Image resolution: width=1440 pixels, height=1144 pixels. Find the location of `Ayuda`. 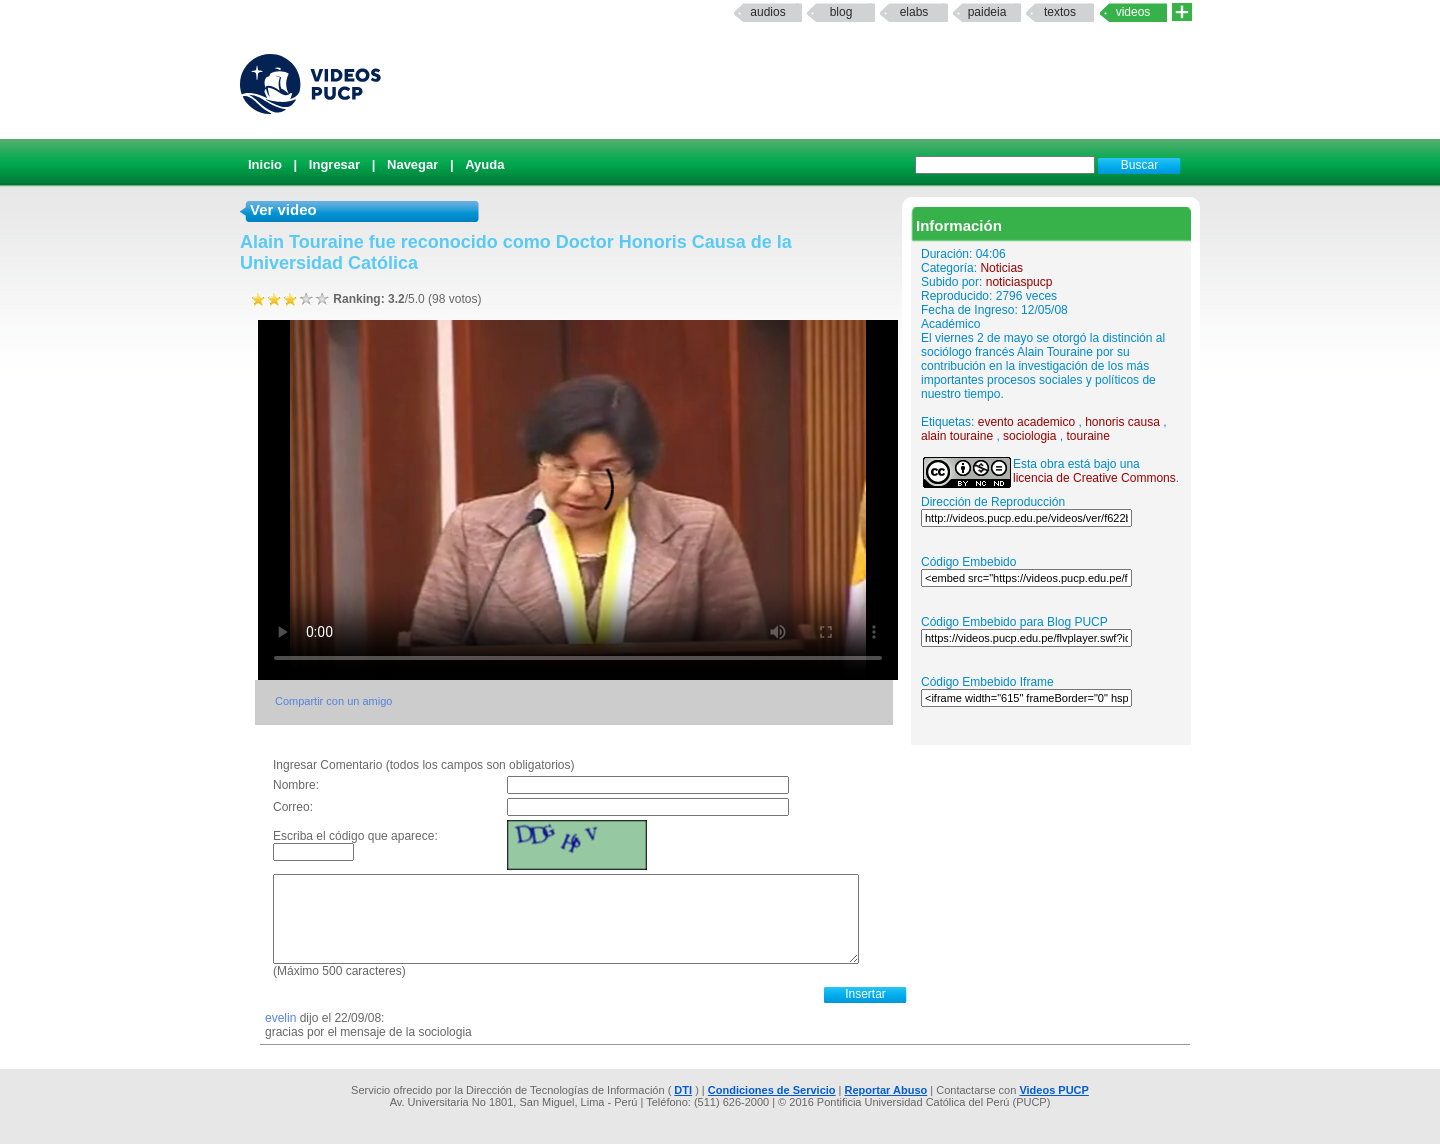

Ayuda is located at coordinates (484, 164).